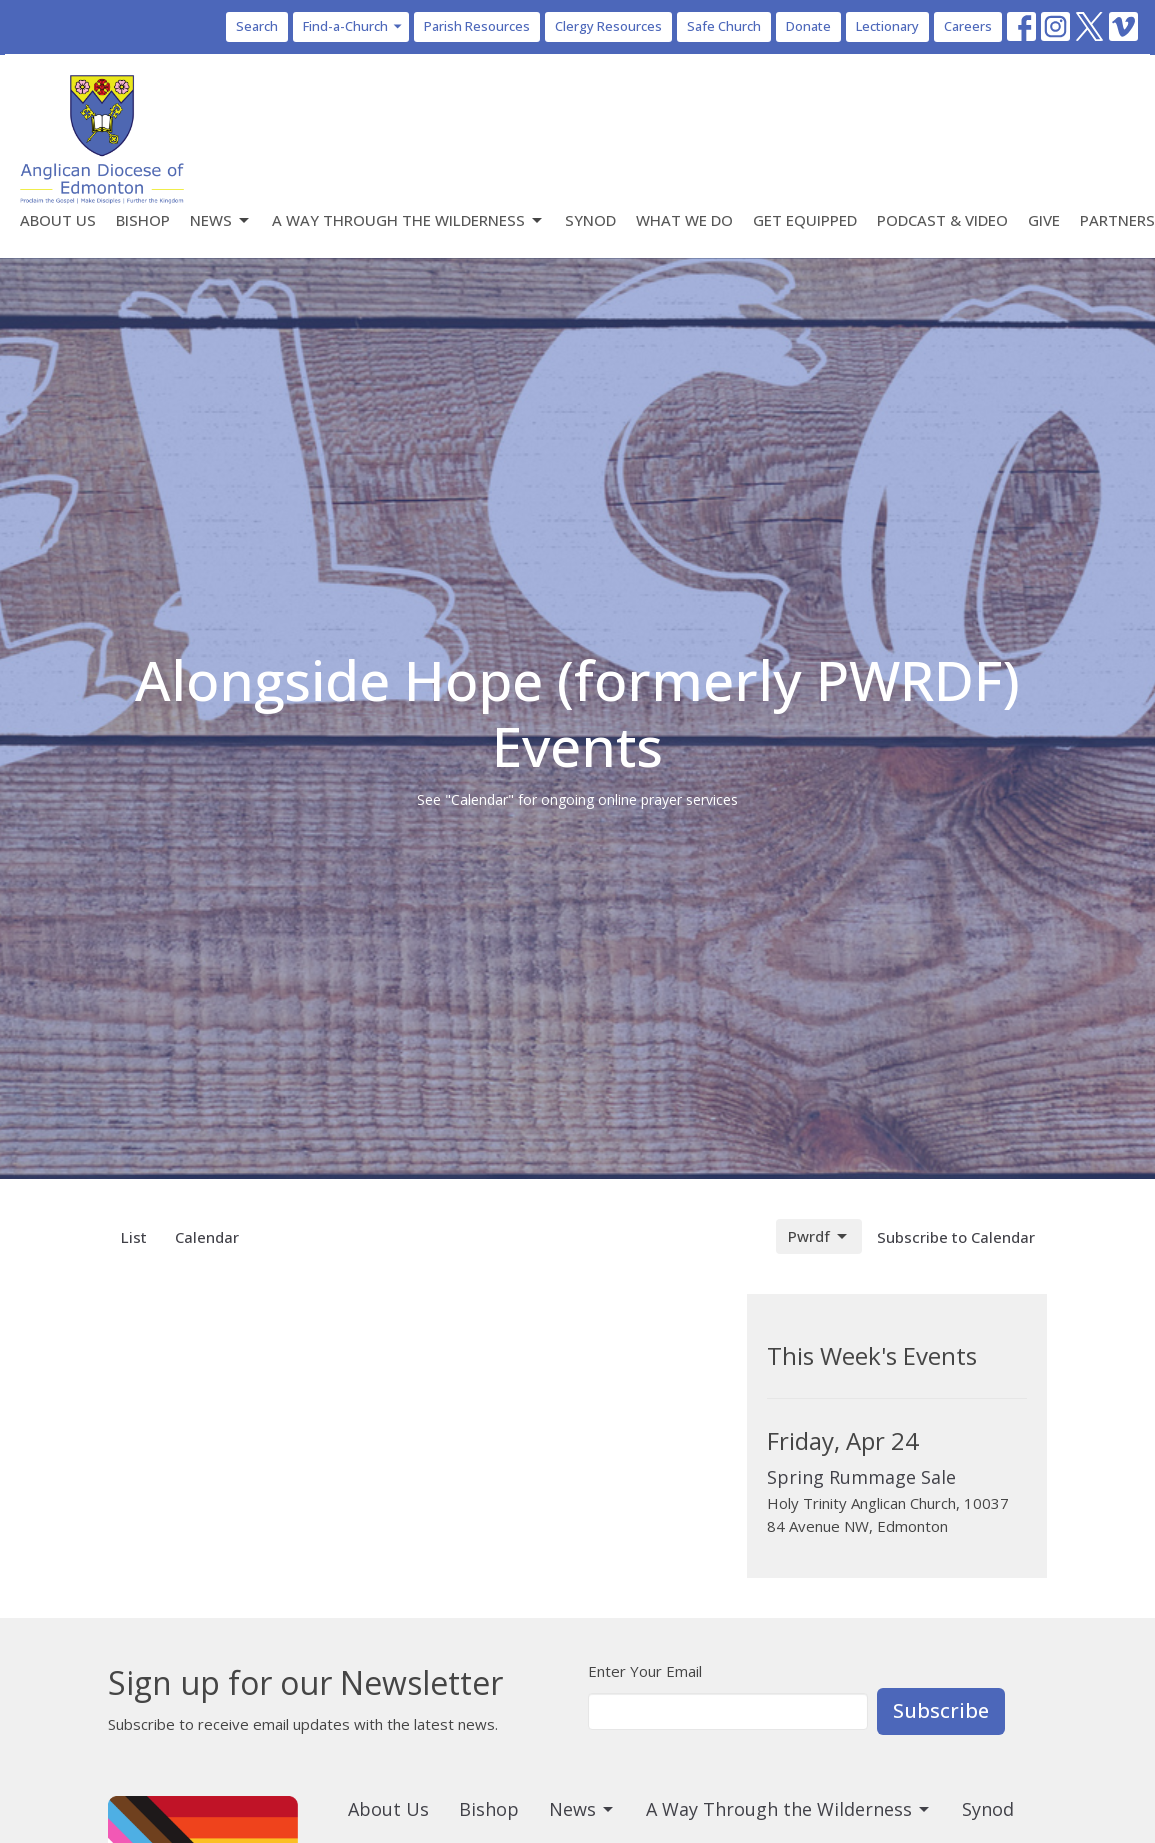 This screenshot has height=1843, width=1155. Describe the element at coordinates (221, 220) in the screenshot. I see `News` at that location.